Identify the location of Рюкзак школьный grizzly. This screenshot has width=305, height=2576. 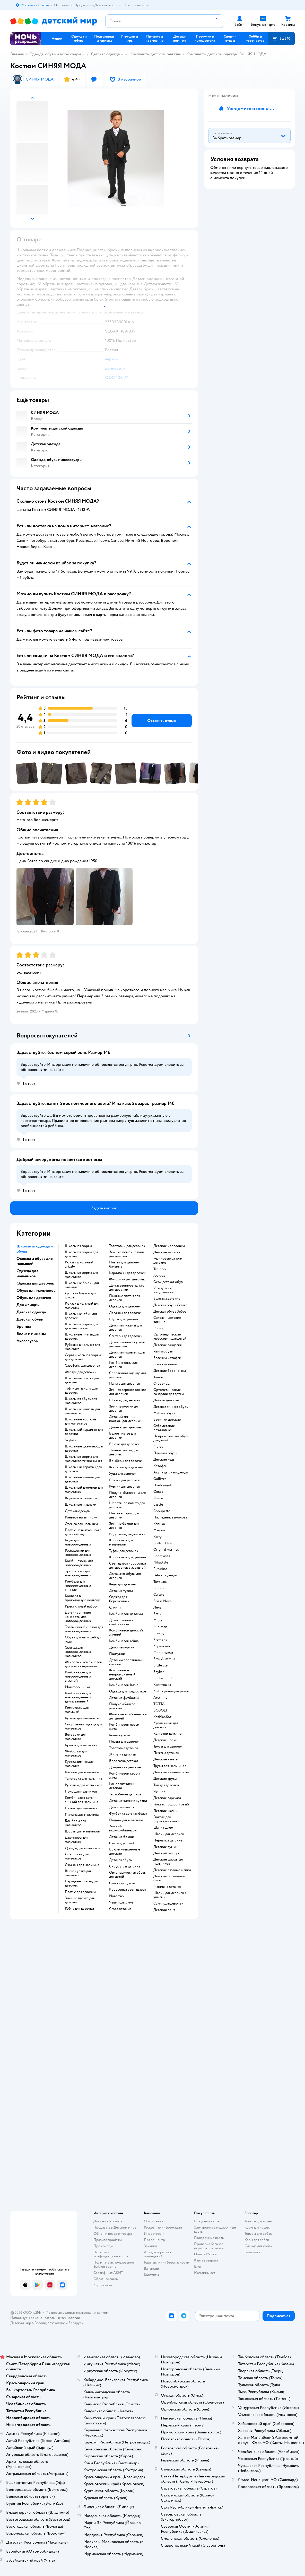
(79, 1264).